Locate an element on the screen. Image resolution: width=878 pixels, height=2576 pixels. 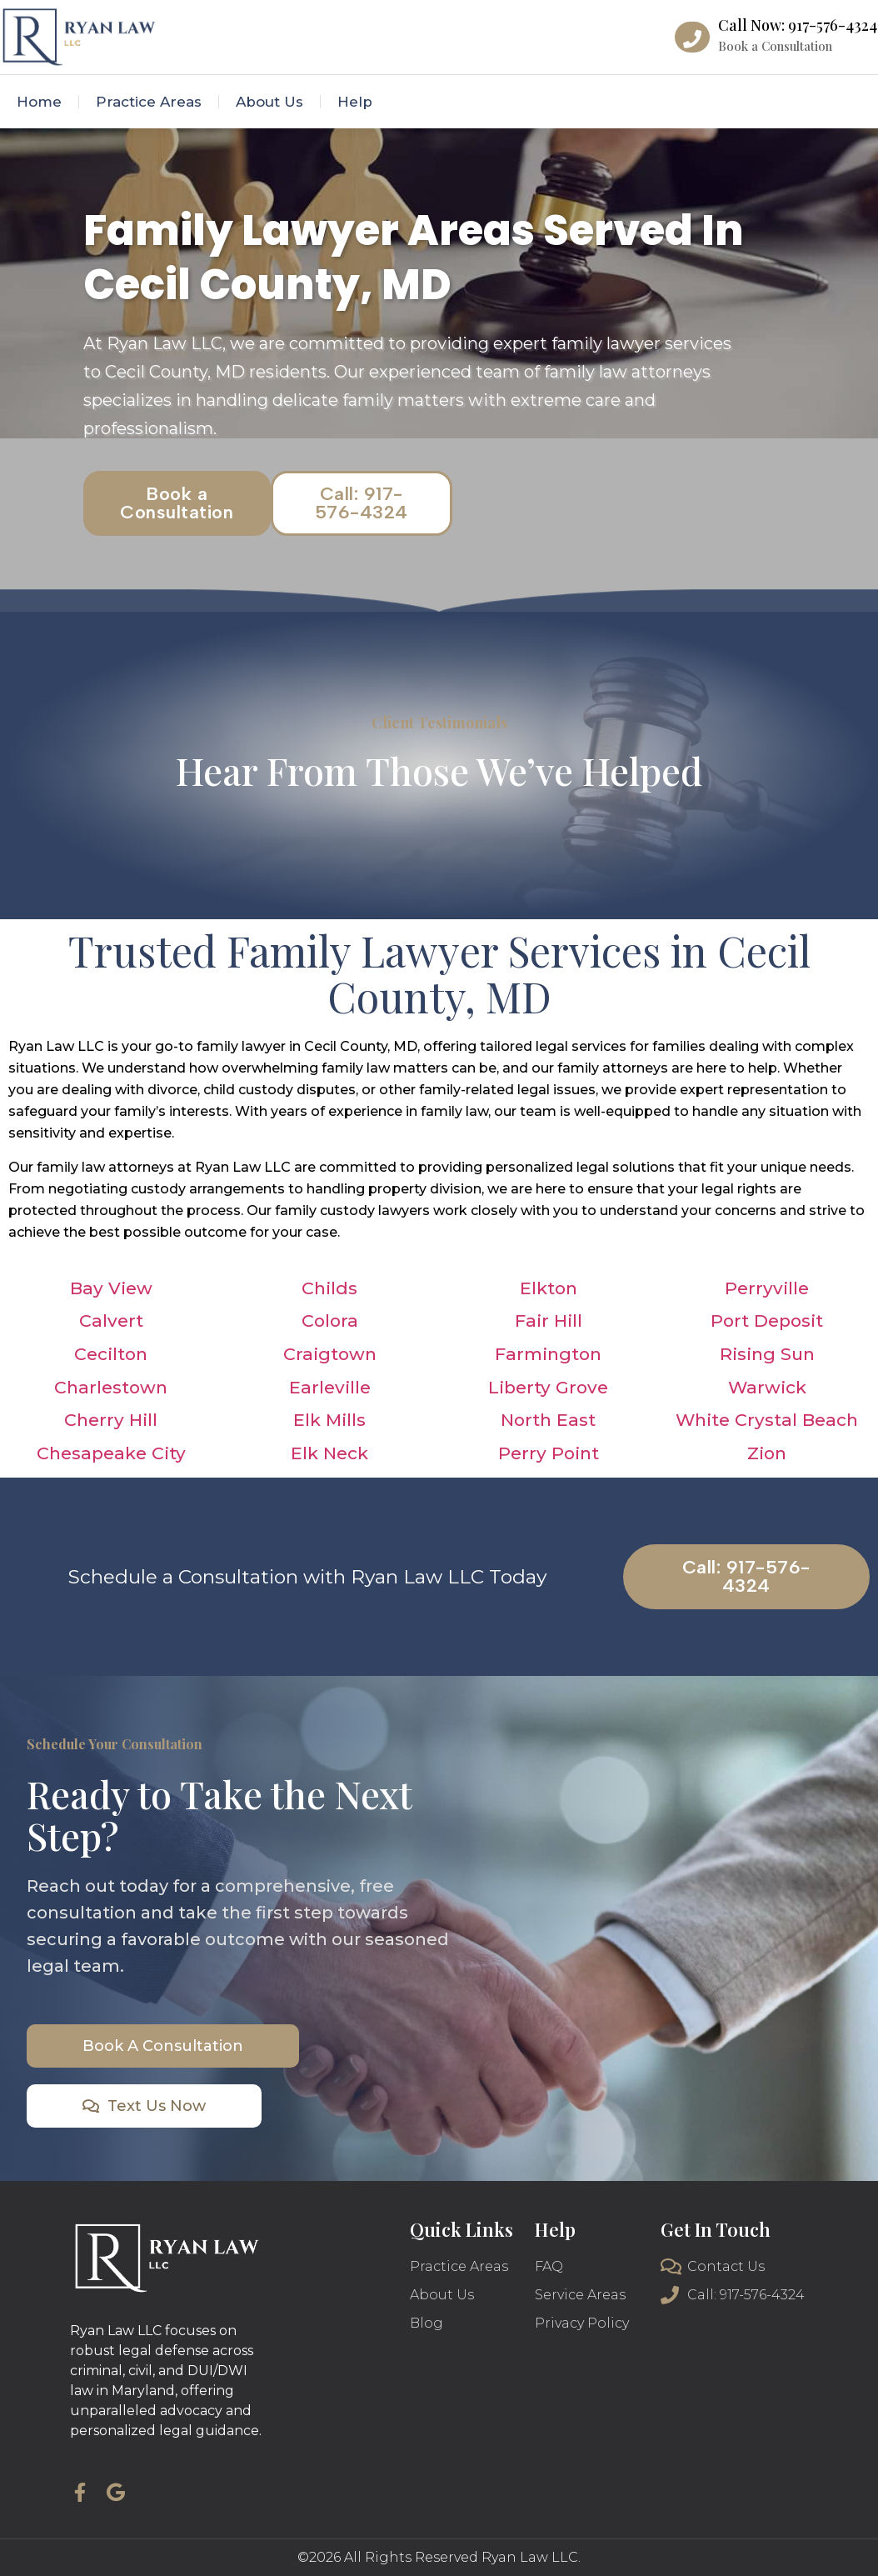
Farmington is located at coordinates (548, 1353).